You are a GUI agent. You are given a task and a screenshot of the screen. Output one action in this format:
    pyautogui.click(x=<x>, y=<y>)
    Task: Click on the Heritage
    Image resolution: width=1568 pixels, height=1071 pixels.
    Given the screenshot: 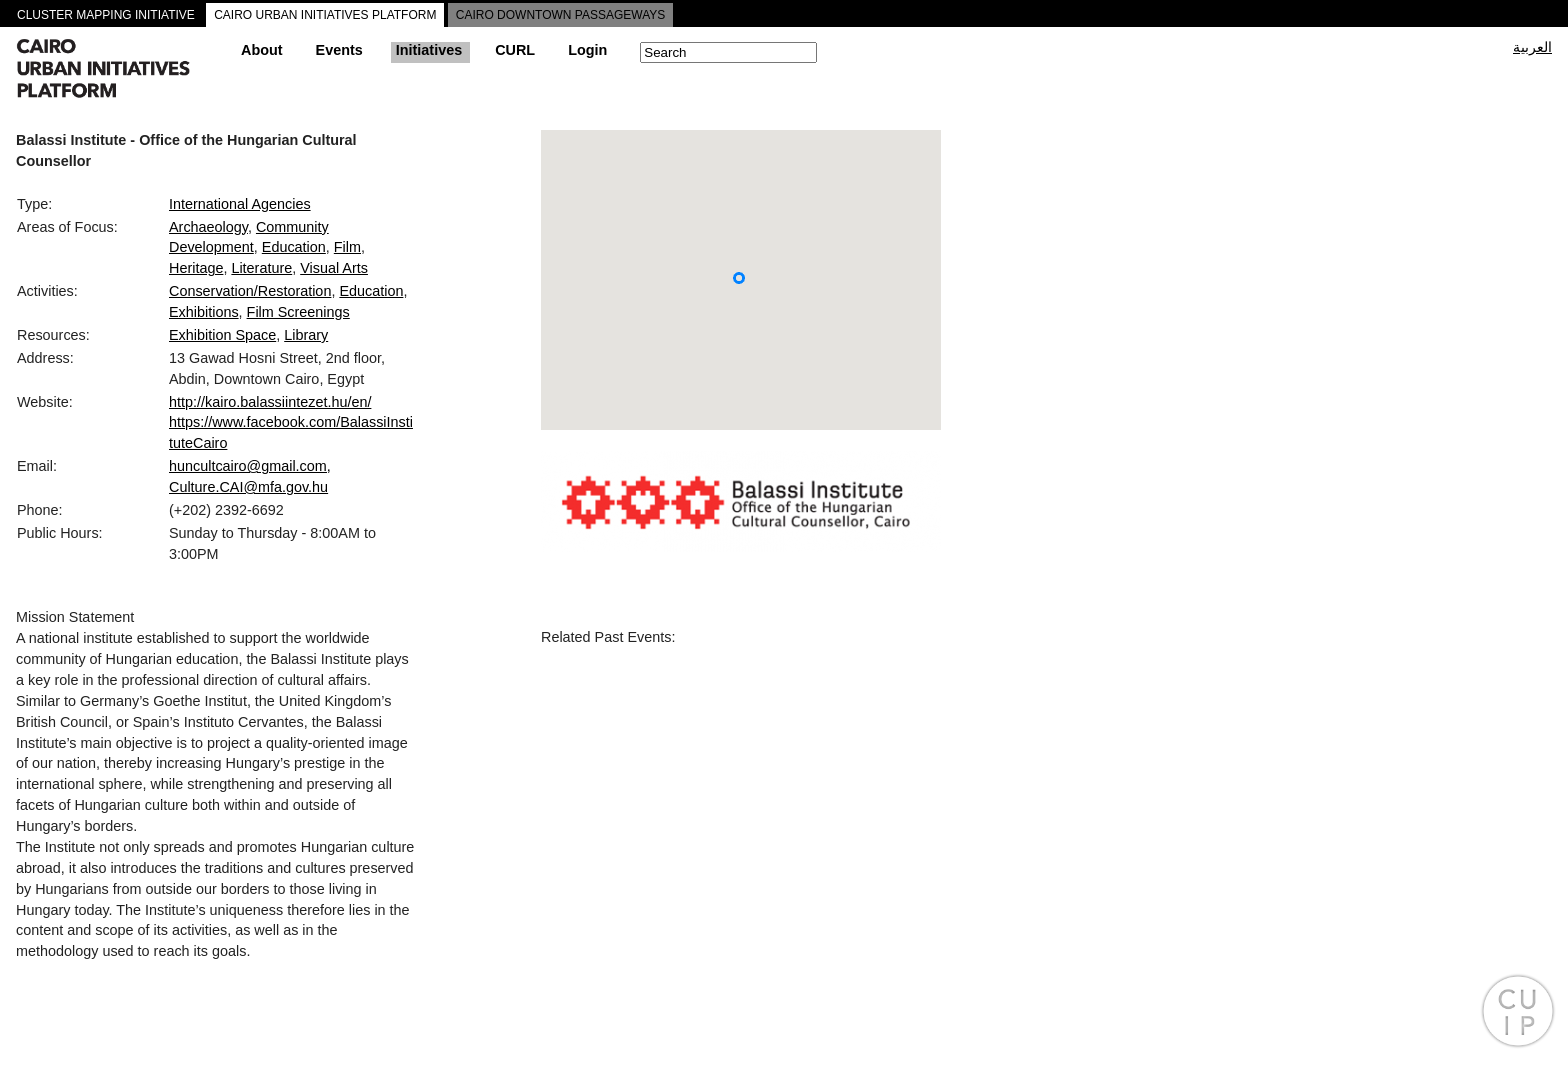 What is the action you would take?
    pyautogui.click(x=196, y=268)
    